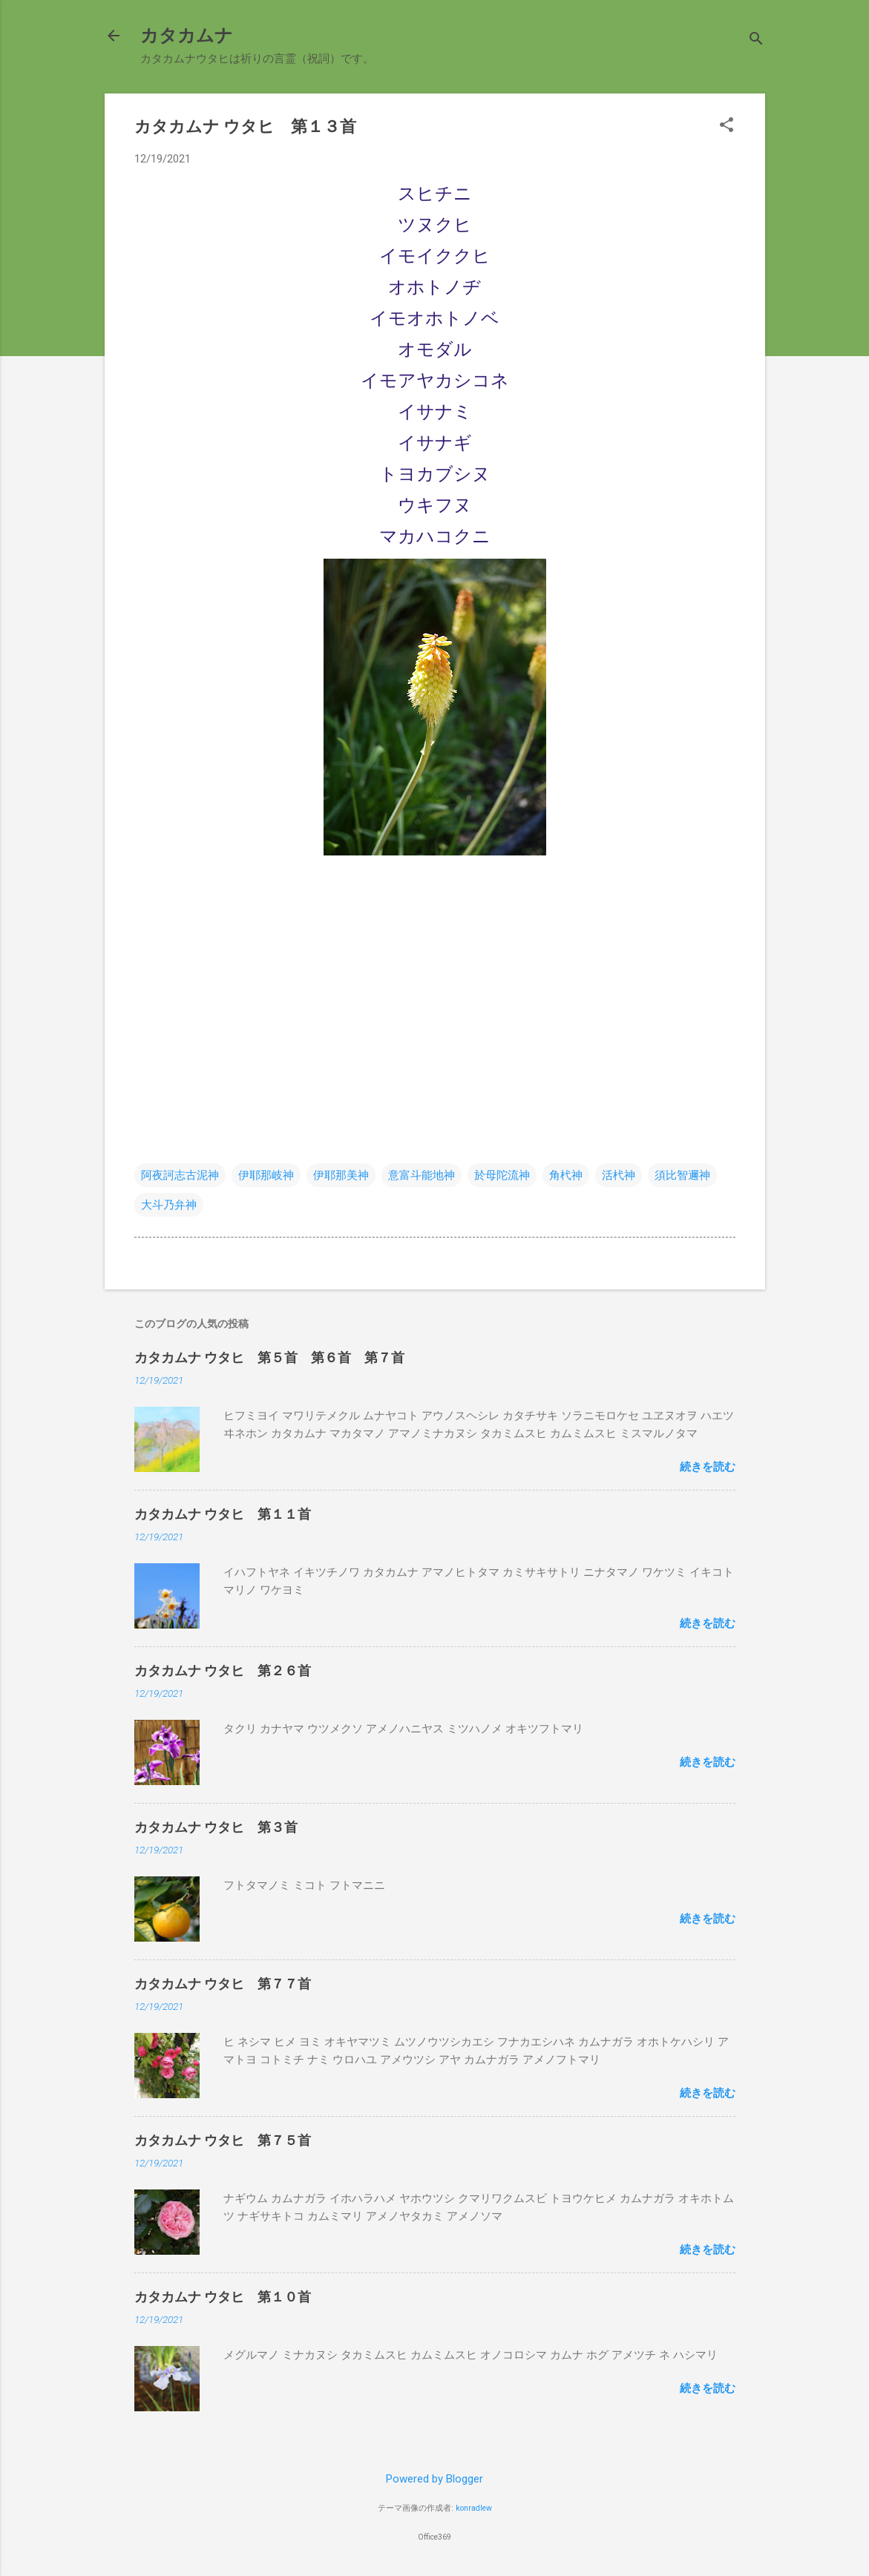  I want to click on 於母陀流神, so click(502, 1175).